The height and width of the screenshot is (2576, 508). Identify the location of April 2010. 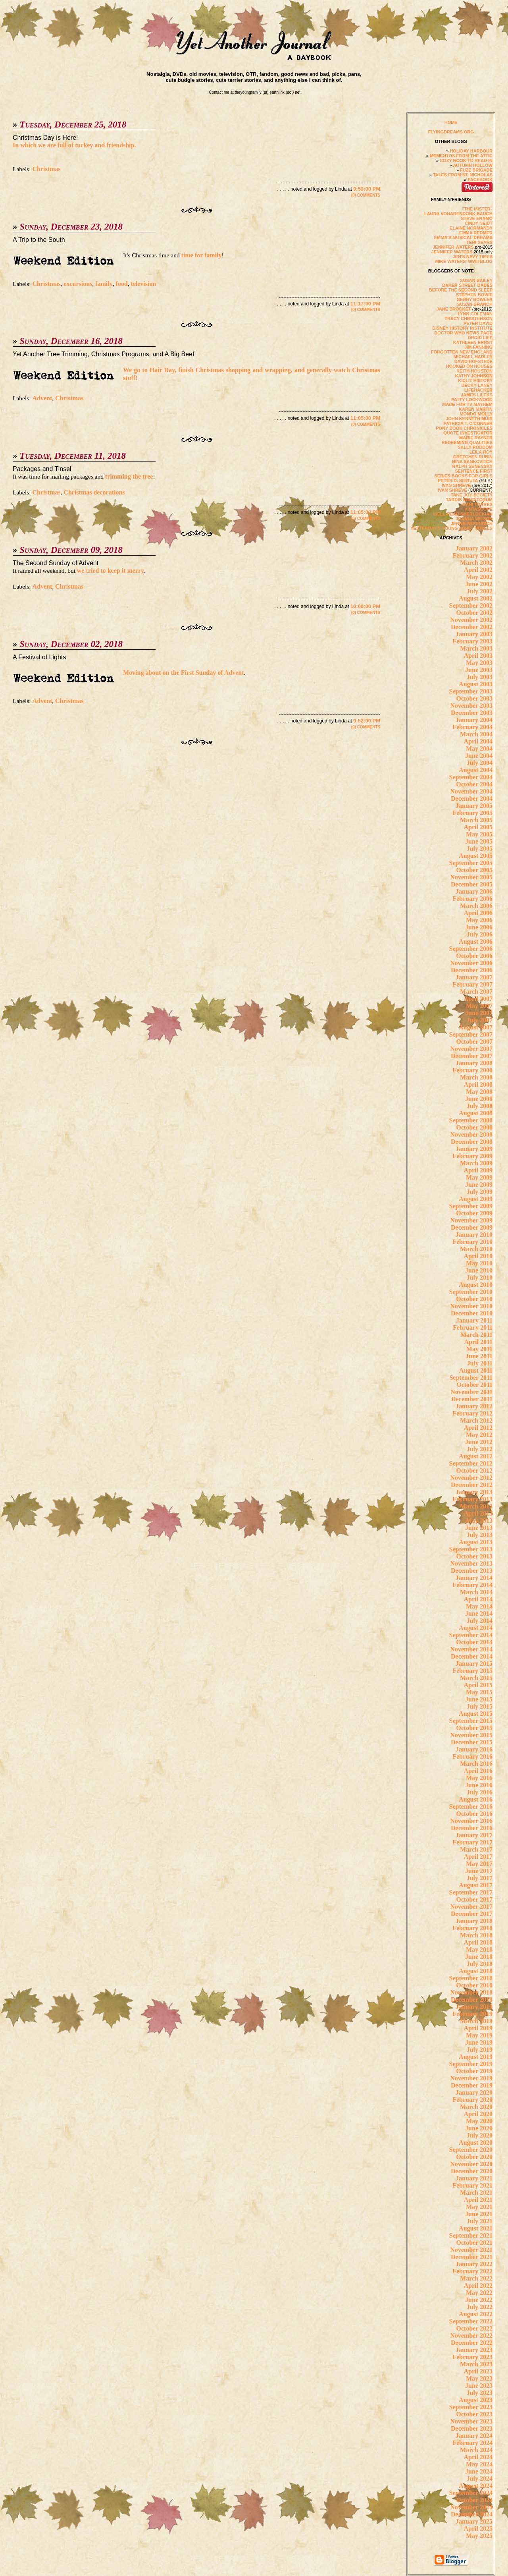
(478, 1256).